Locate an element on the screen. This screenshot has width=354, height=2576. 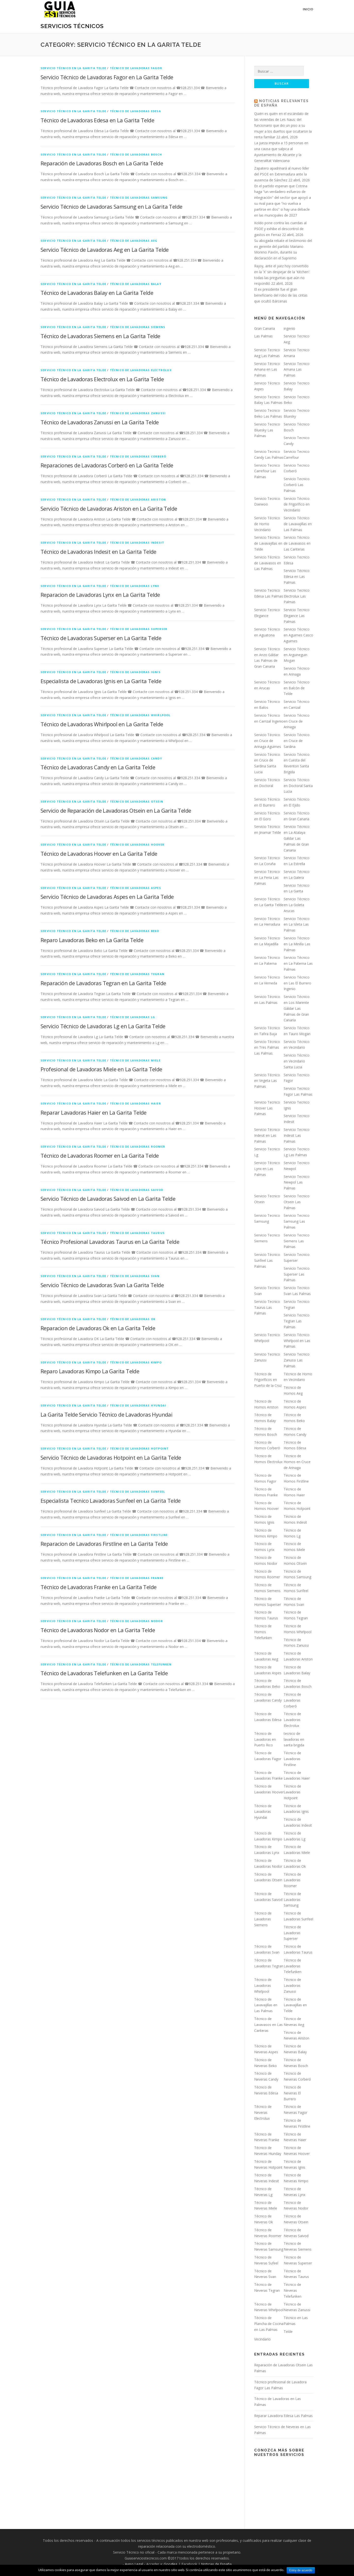
Servicio Tecnico Electrolux Las Palmas is located at coordinates (297, 596).